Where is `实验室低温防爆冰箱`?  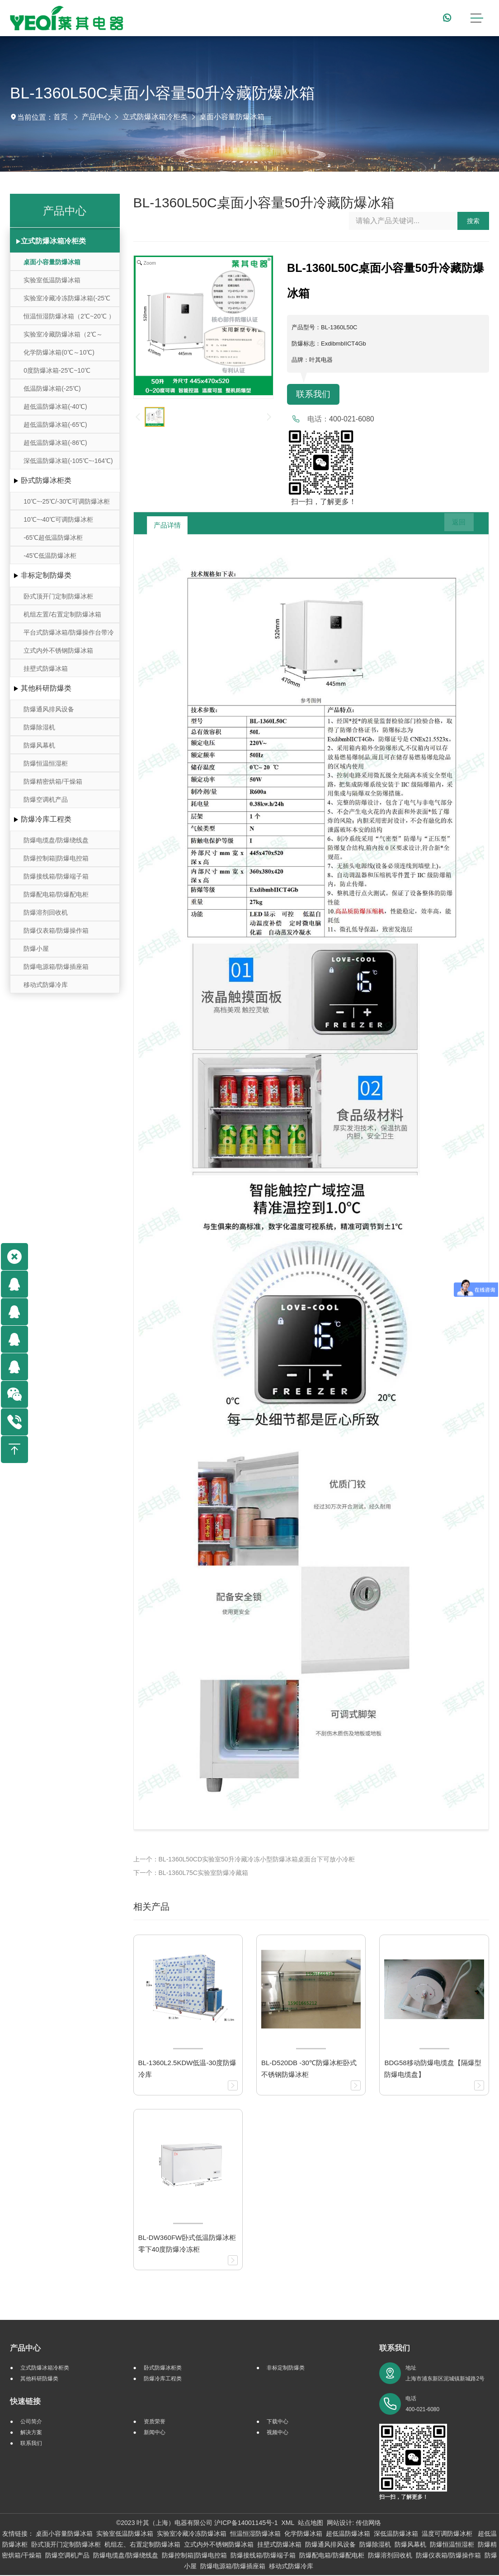
实验室低温防爆冰箱 is located at coordinates (124, 2534).